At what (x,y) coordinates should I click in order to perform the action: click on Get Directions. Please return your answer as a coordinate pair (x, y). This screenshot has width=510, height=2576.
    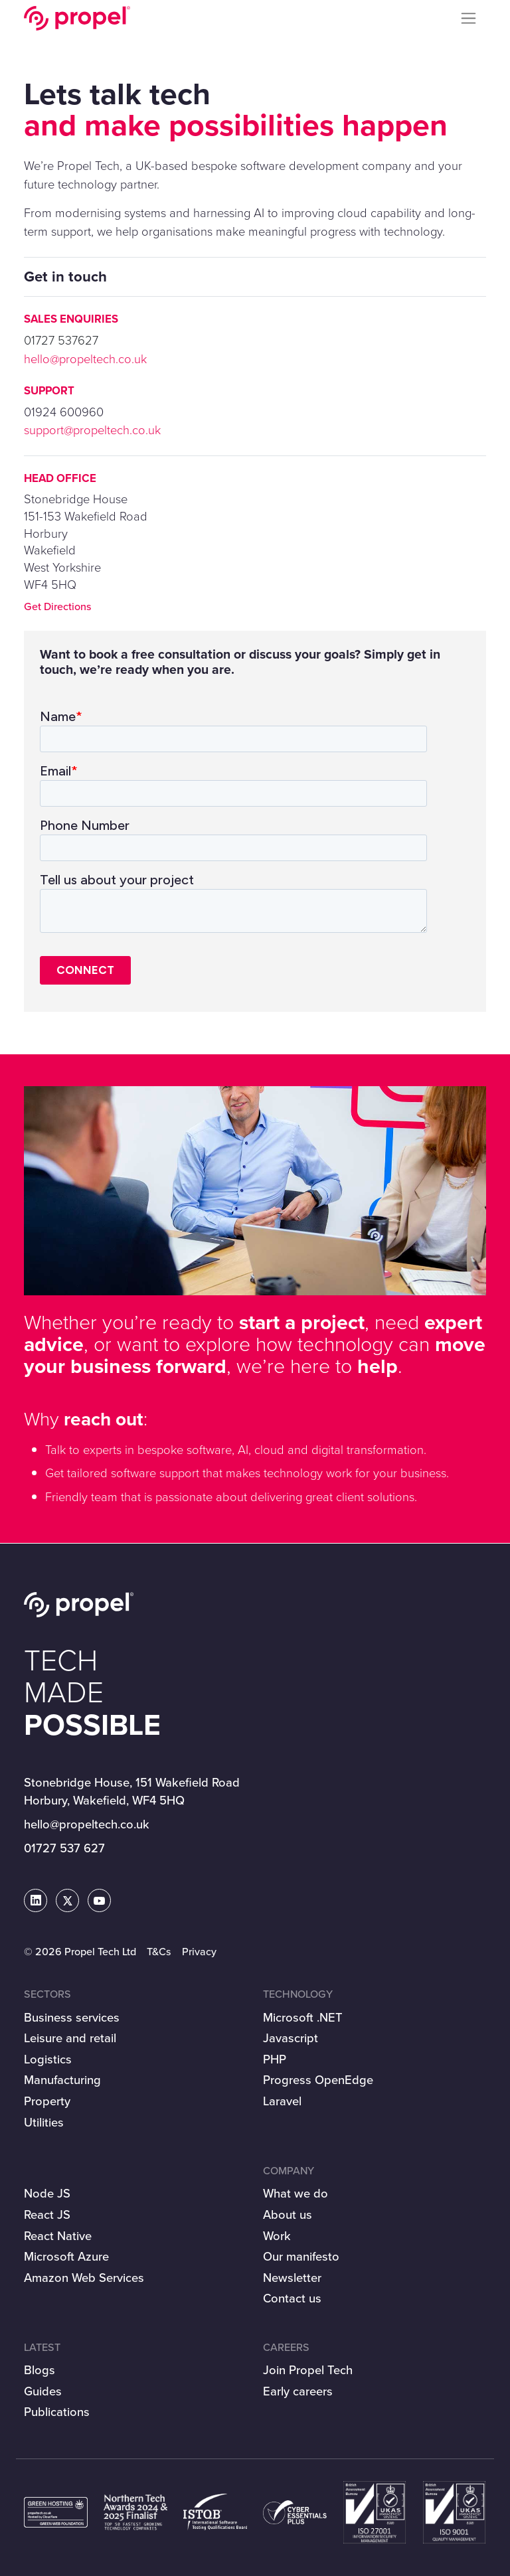
    Looking at the image, I should click on (58, 606).